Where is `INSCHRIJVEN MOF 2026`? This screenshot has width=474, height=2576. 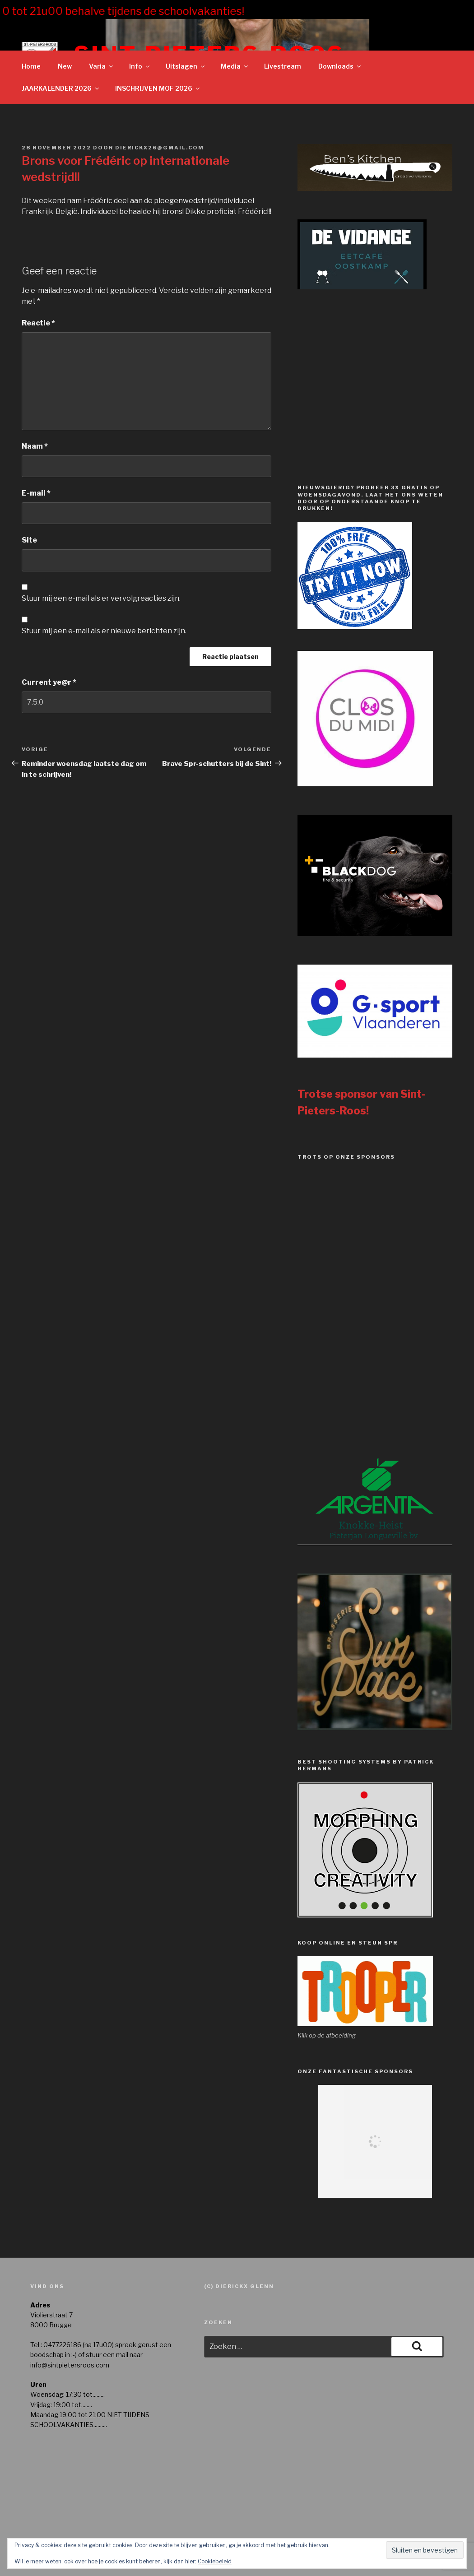 INSCHRIJVEN MOF 2026 is located at coordinates (158, 88).